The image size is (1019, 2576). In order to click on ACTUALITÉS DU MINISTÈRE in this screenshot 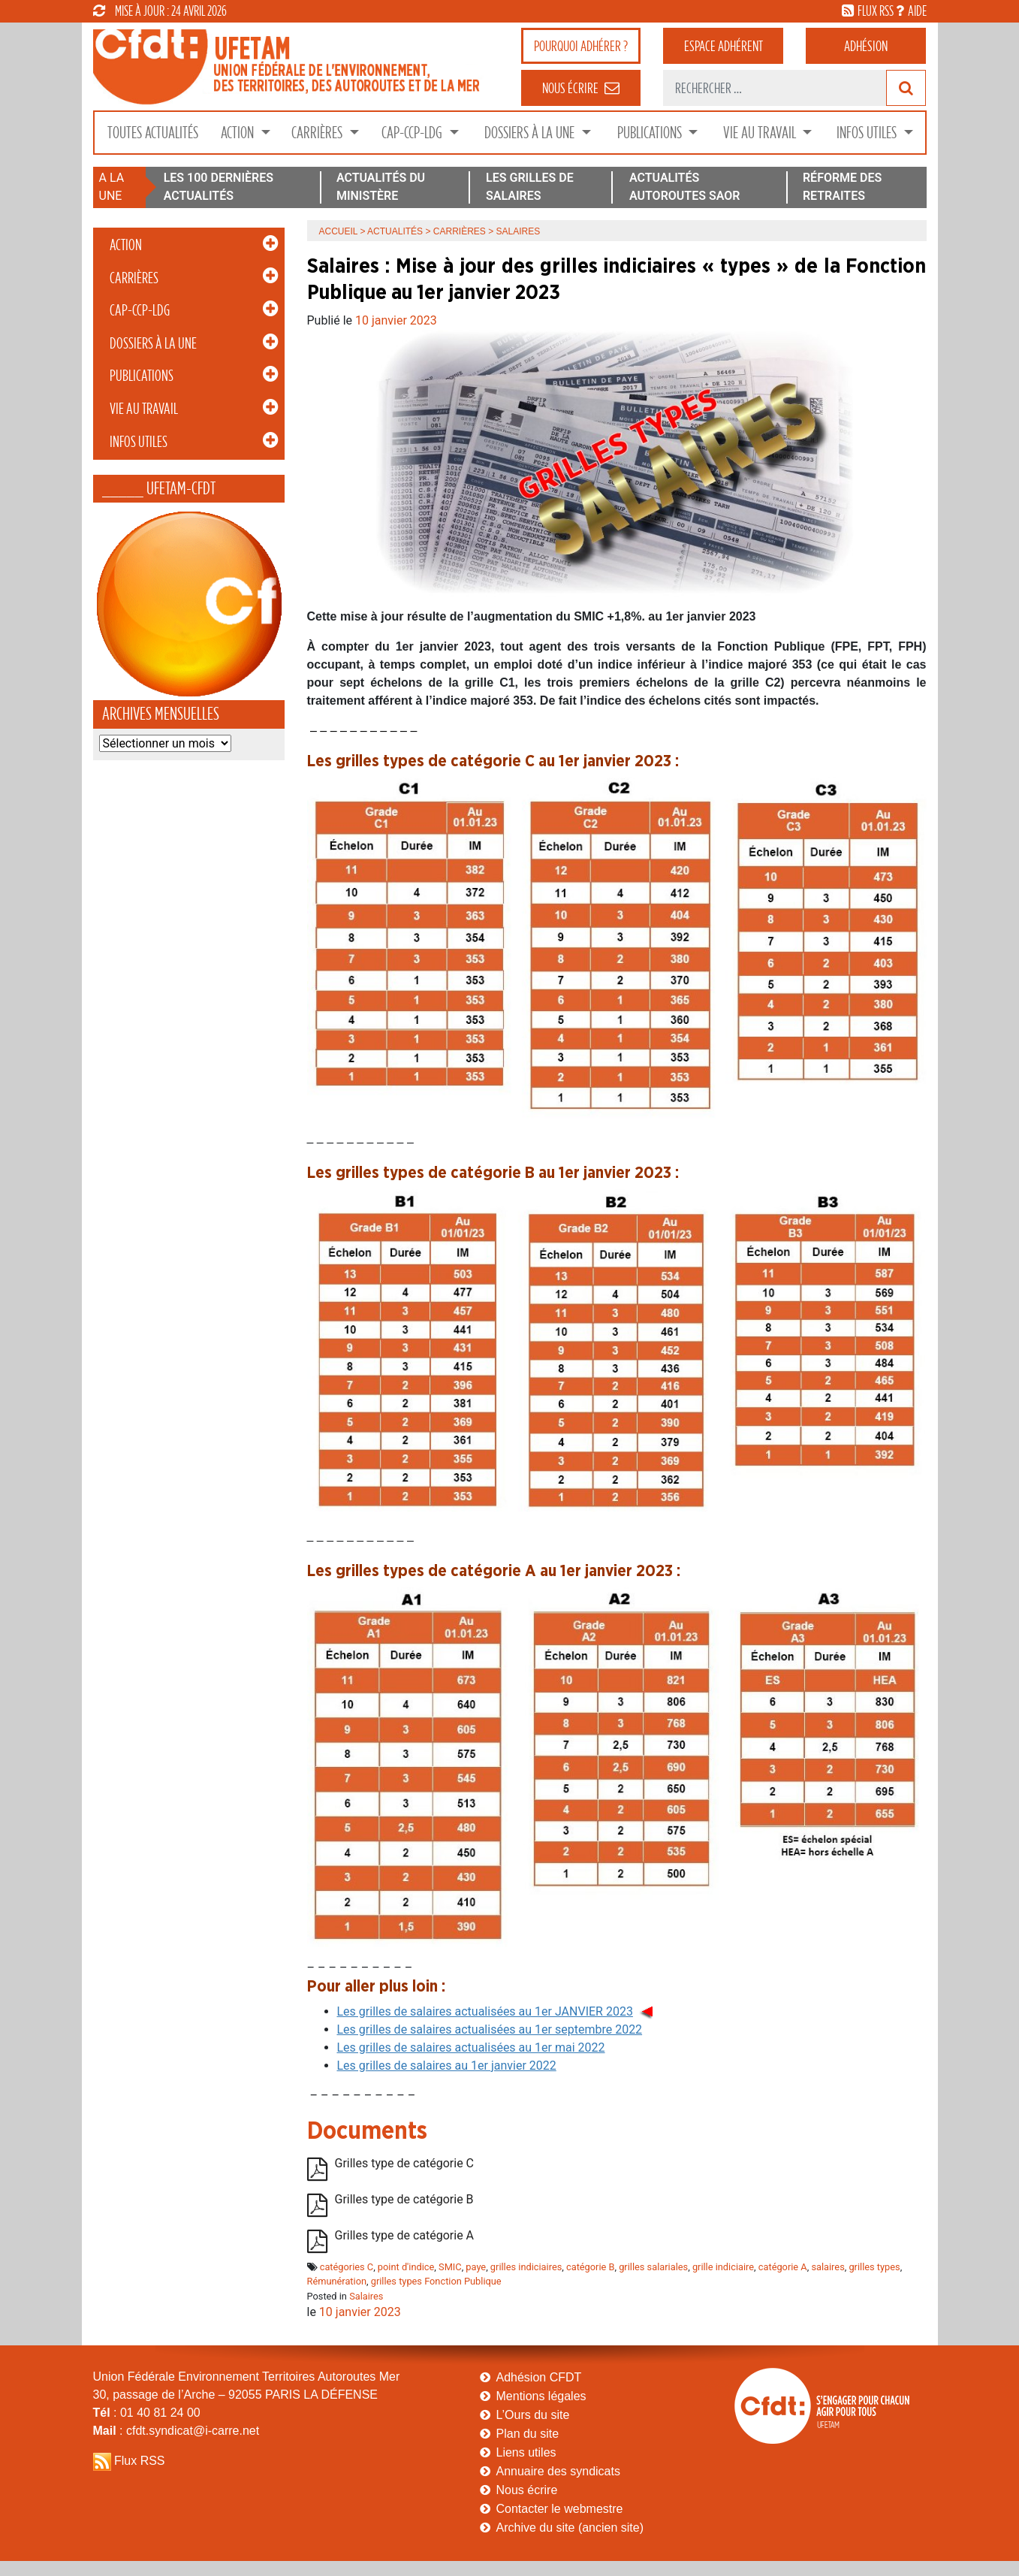, I will do `click(380, 187)`.